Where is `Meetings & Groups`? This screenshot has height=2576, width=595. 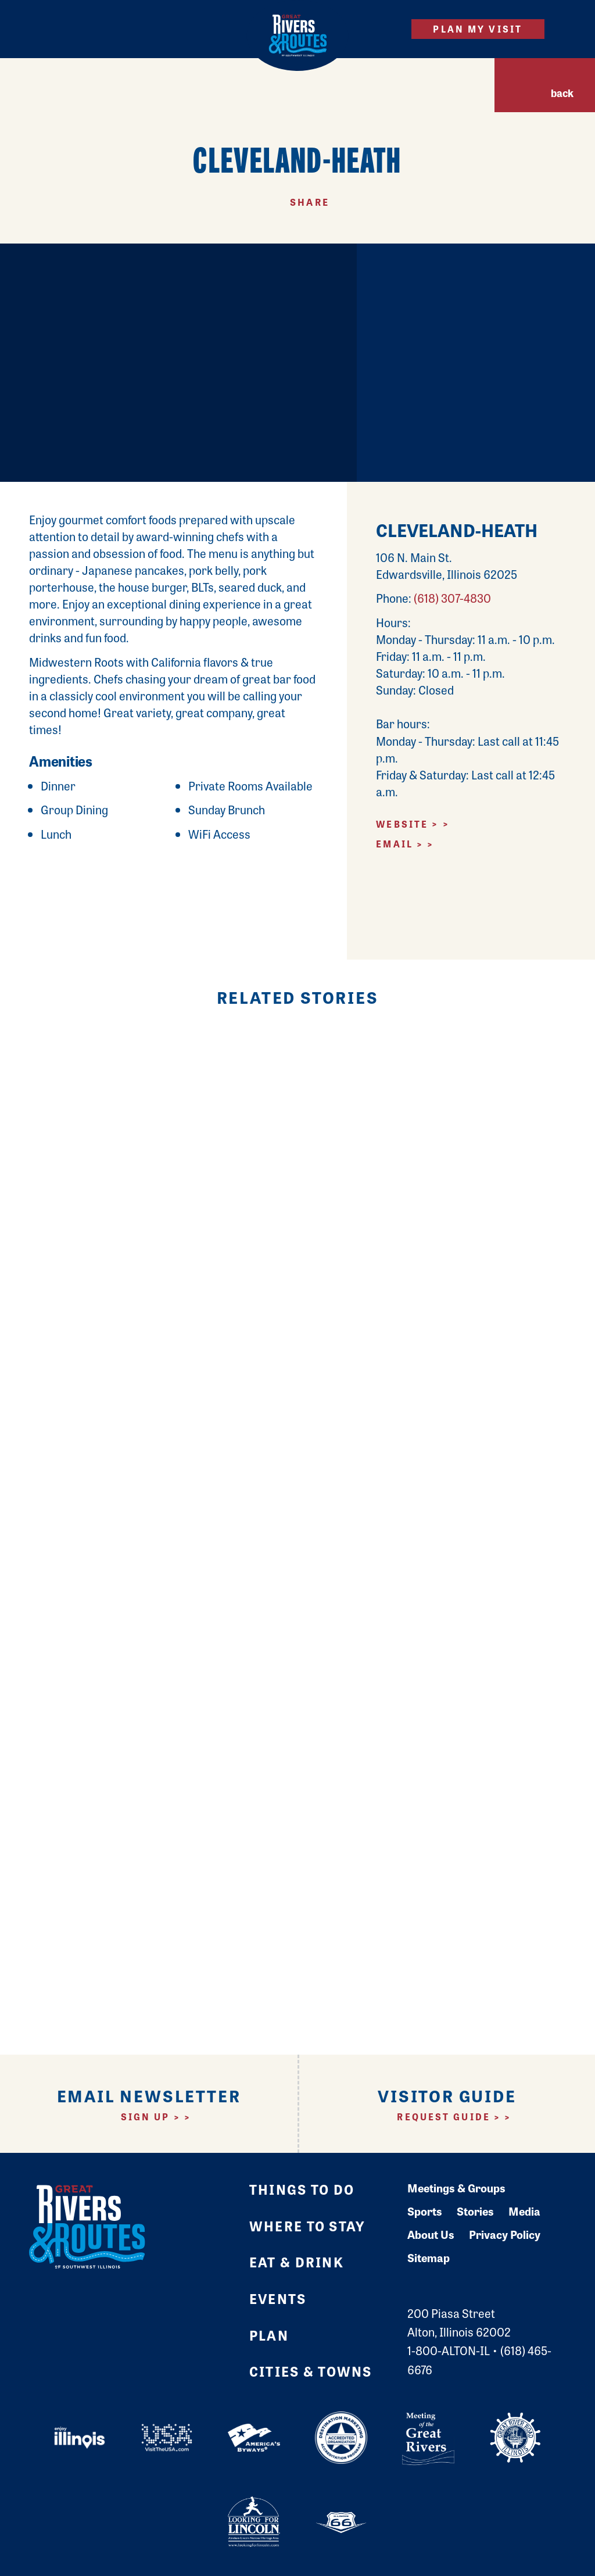 Meetings & Groups is located at coordinates (456, 2188).